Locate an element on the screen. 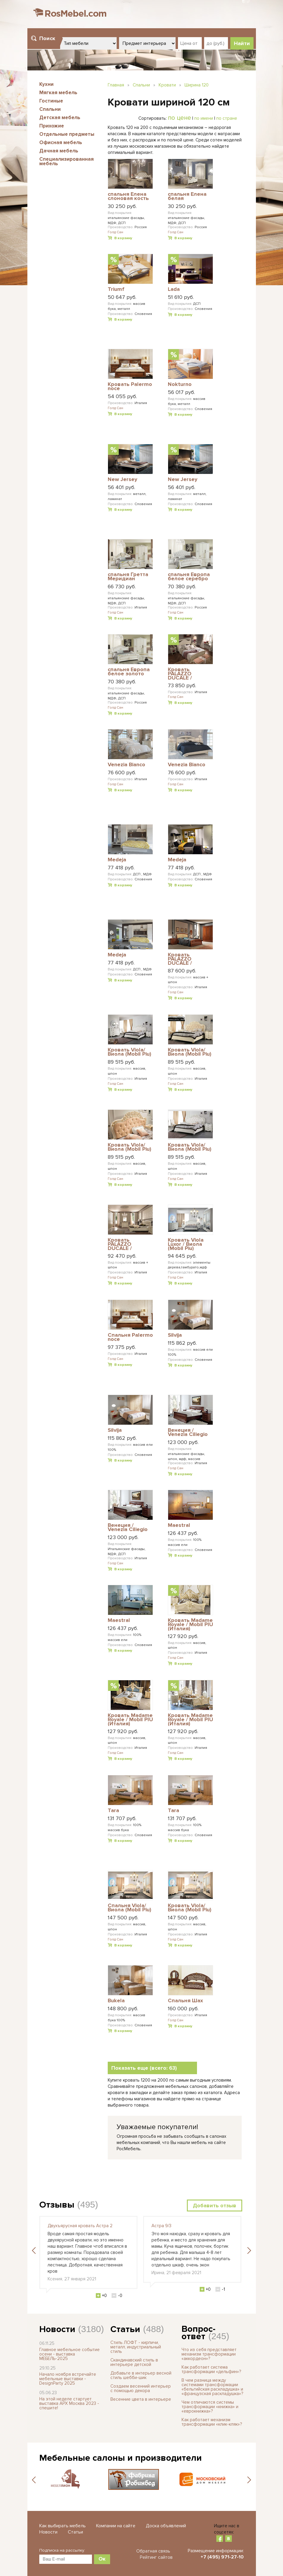 Image resolution: width=283 pixels, height=2576 pixels. Lada is located at coordinates (174, 289).